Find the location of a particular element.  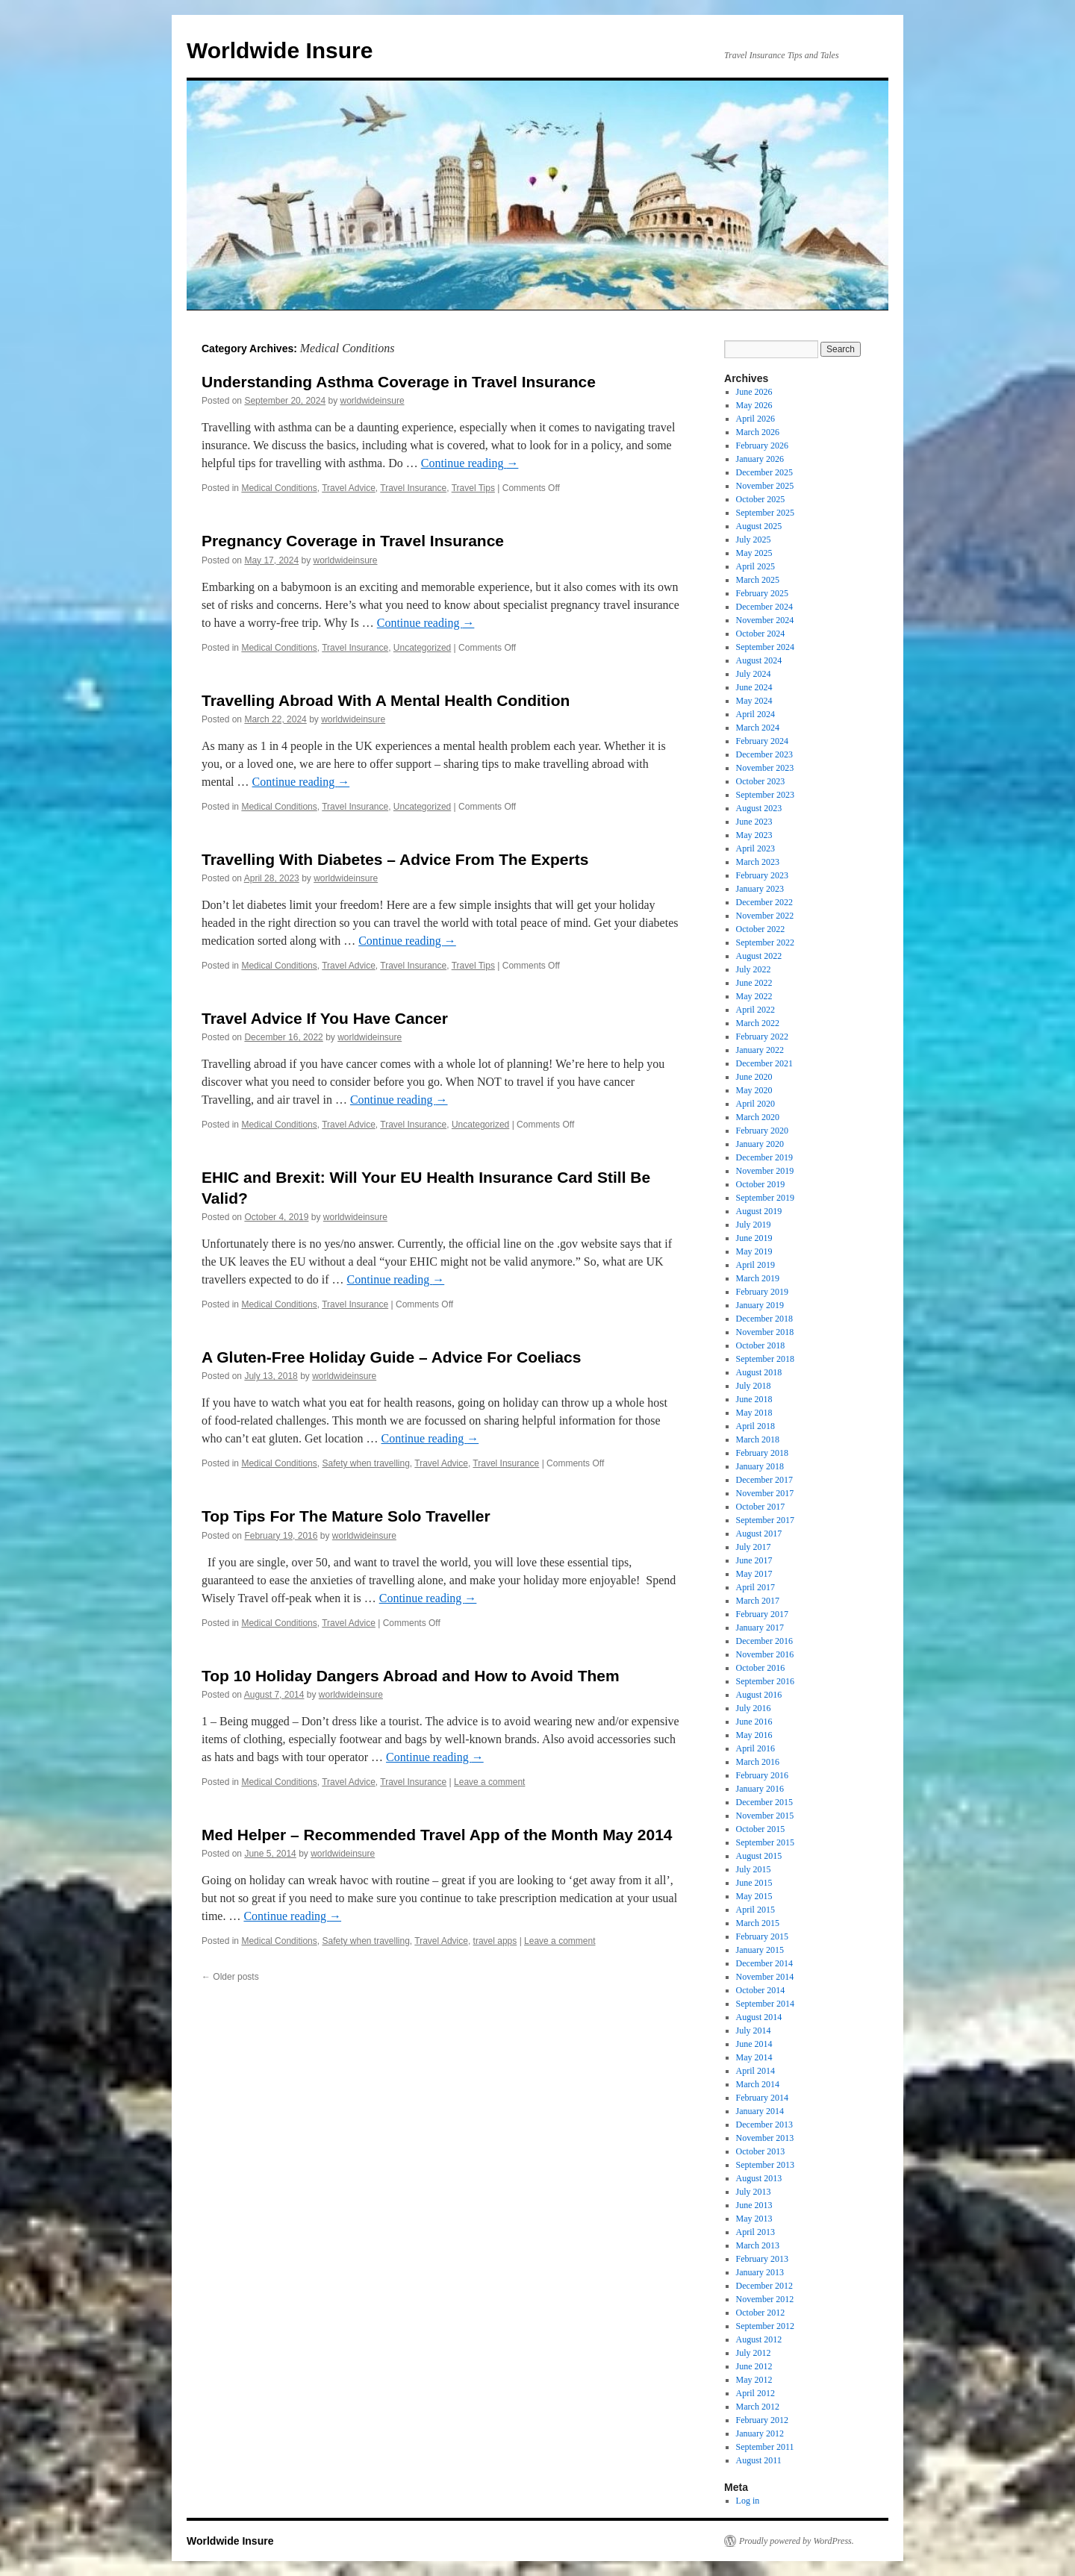

April 2023 is located at coordinates (755, 848).